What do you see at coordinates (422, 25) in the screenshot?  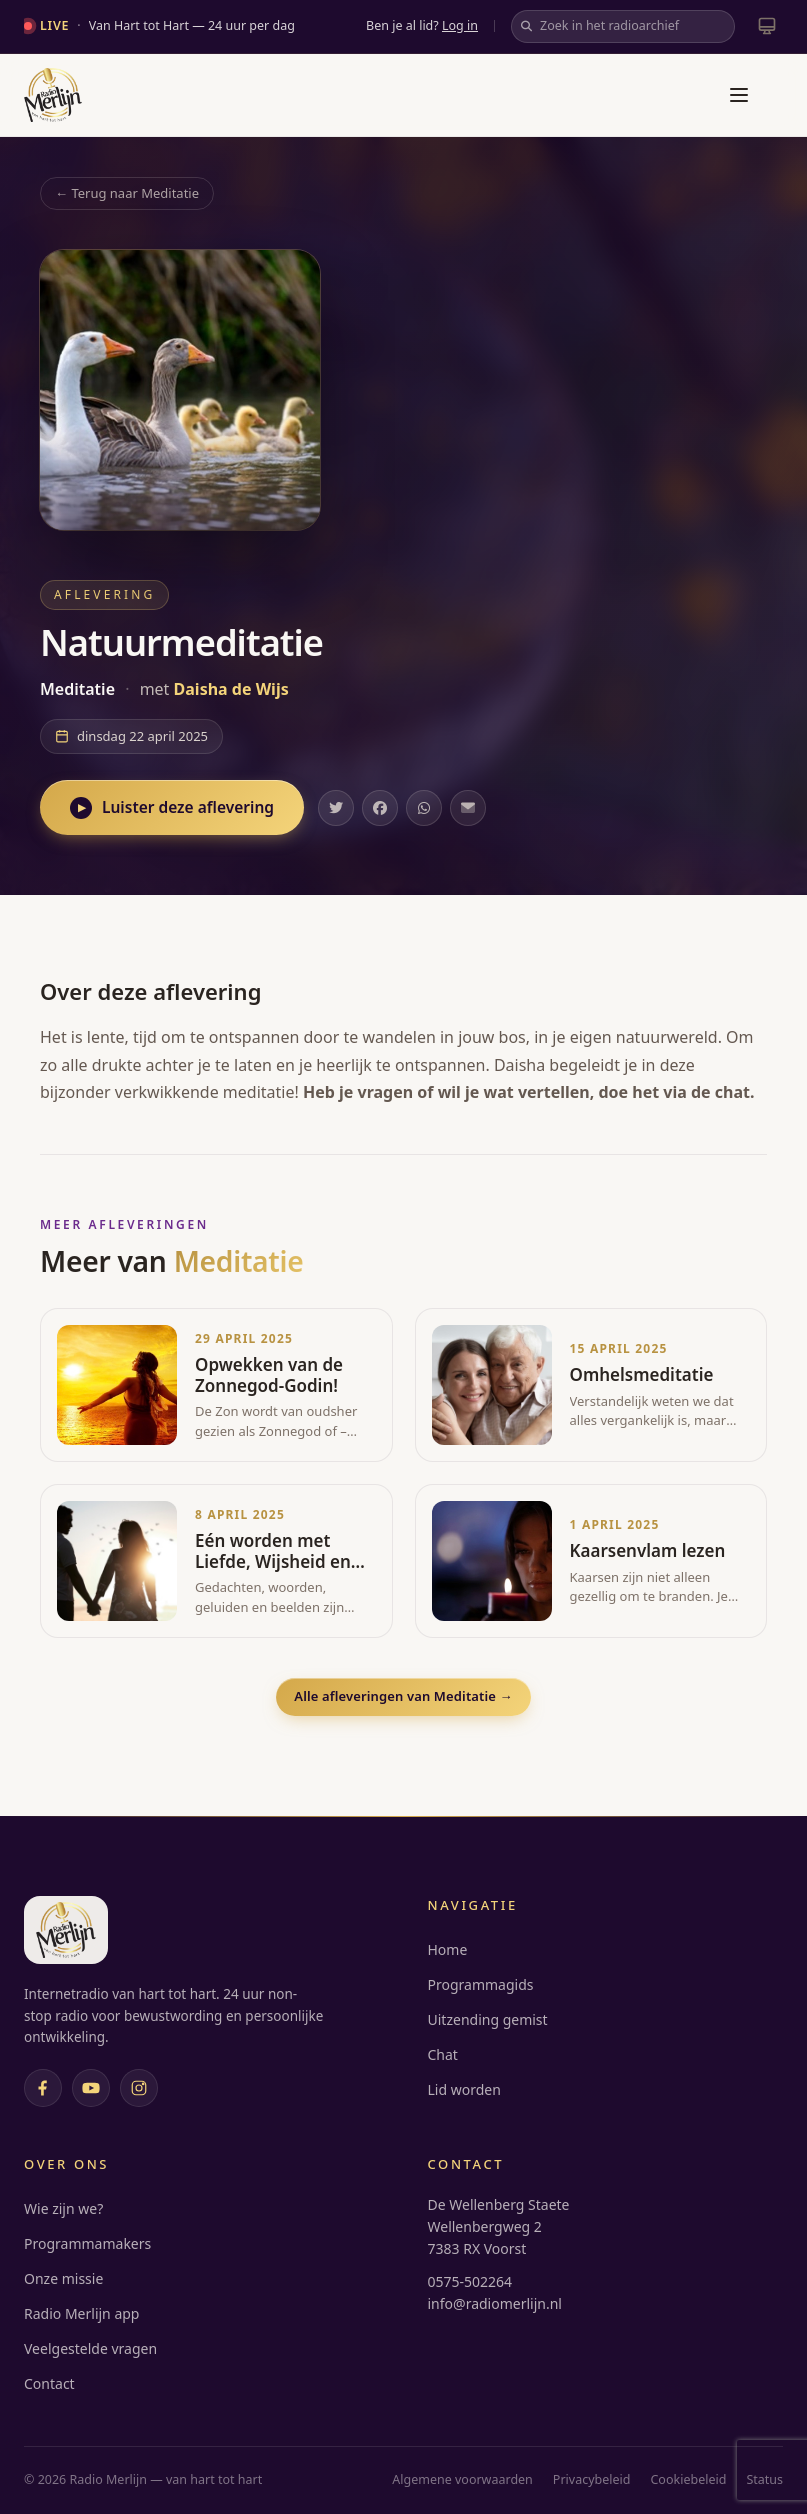 I see `Ben je al lid?` at bounding box center [422, 25].